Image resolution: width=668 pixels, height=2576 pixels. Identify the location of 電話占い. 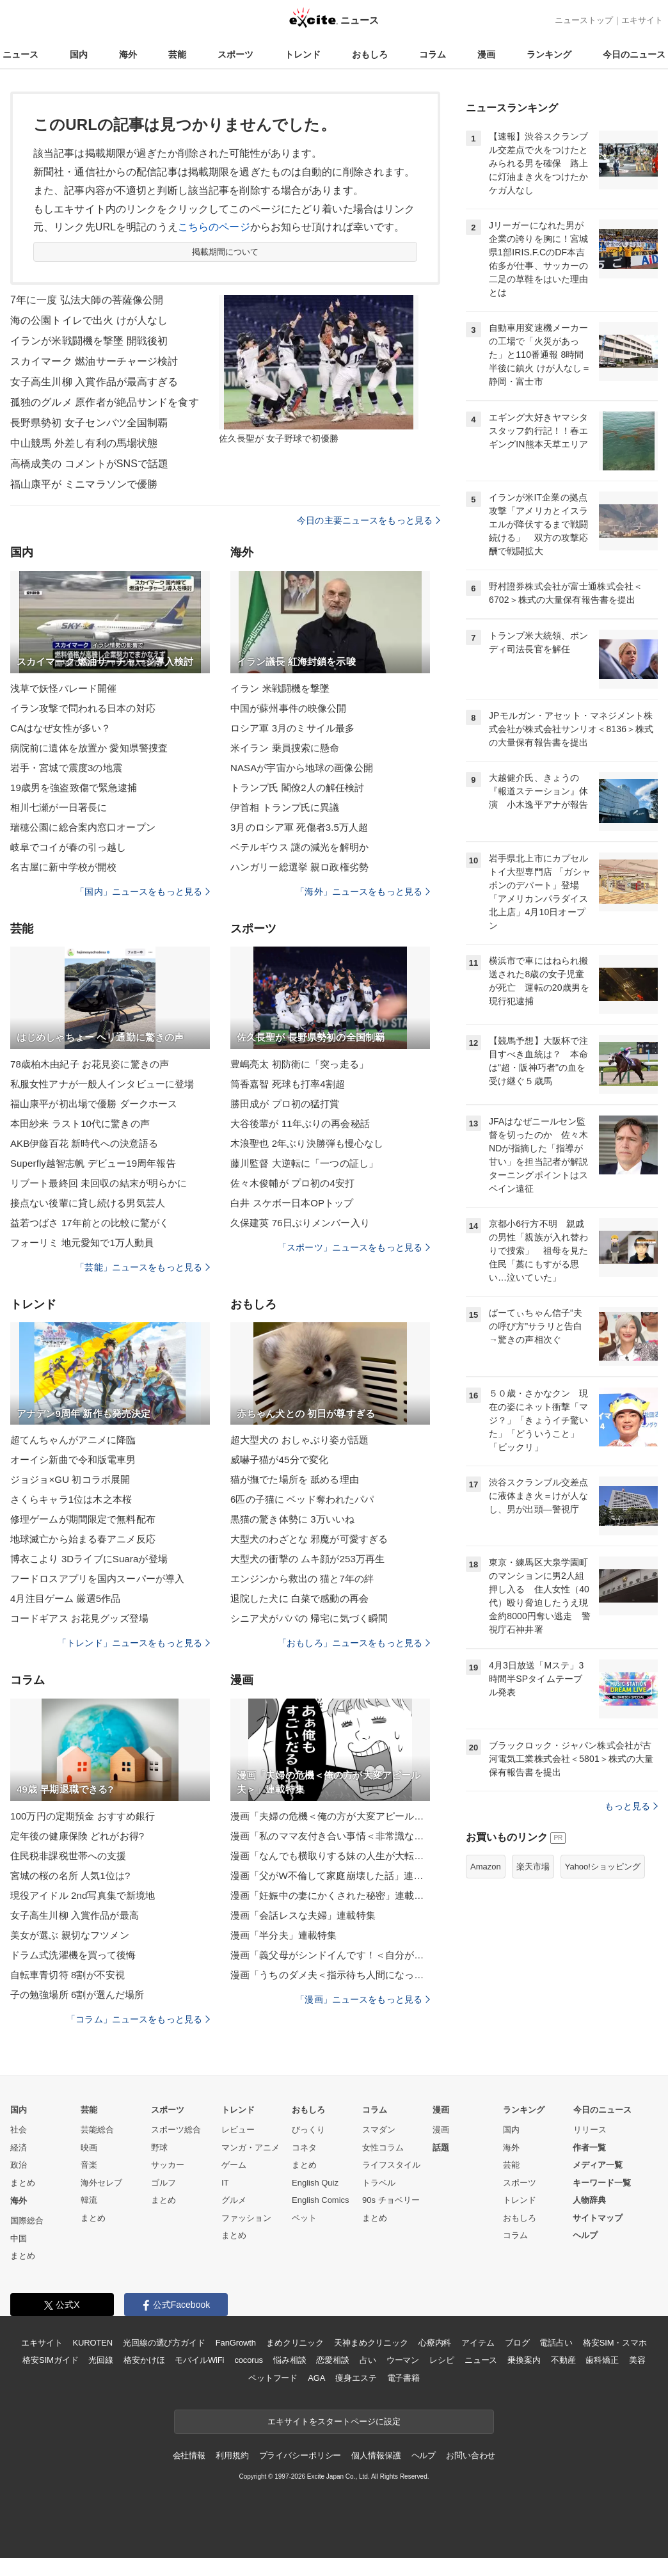
(555, 2343).